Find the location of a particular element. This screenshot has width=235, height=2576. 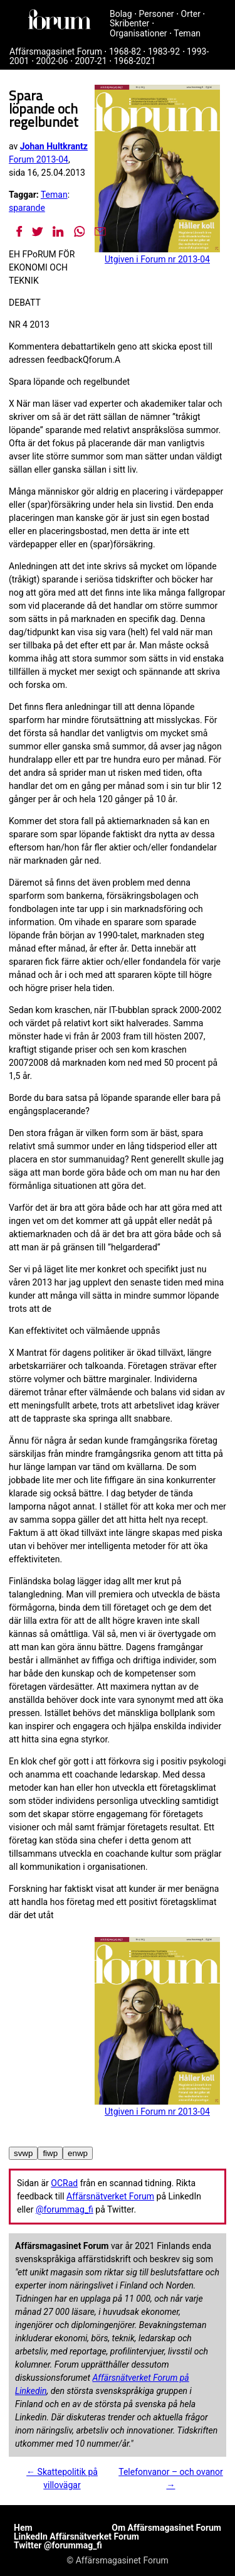

1983-92 is located at coordinates (164, 51).